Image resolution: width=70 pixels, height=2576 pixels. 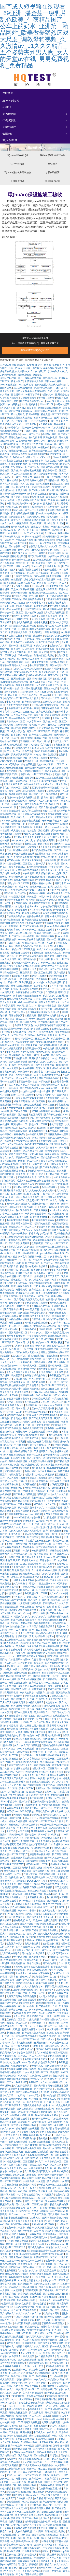 What do you see at coordinates (9, 2003) in the screenshot?
I see `视频二区中文字幕` at bounding box center [9, 2003].